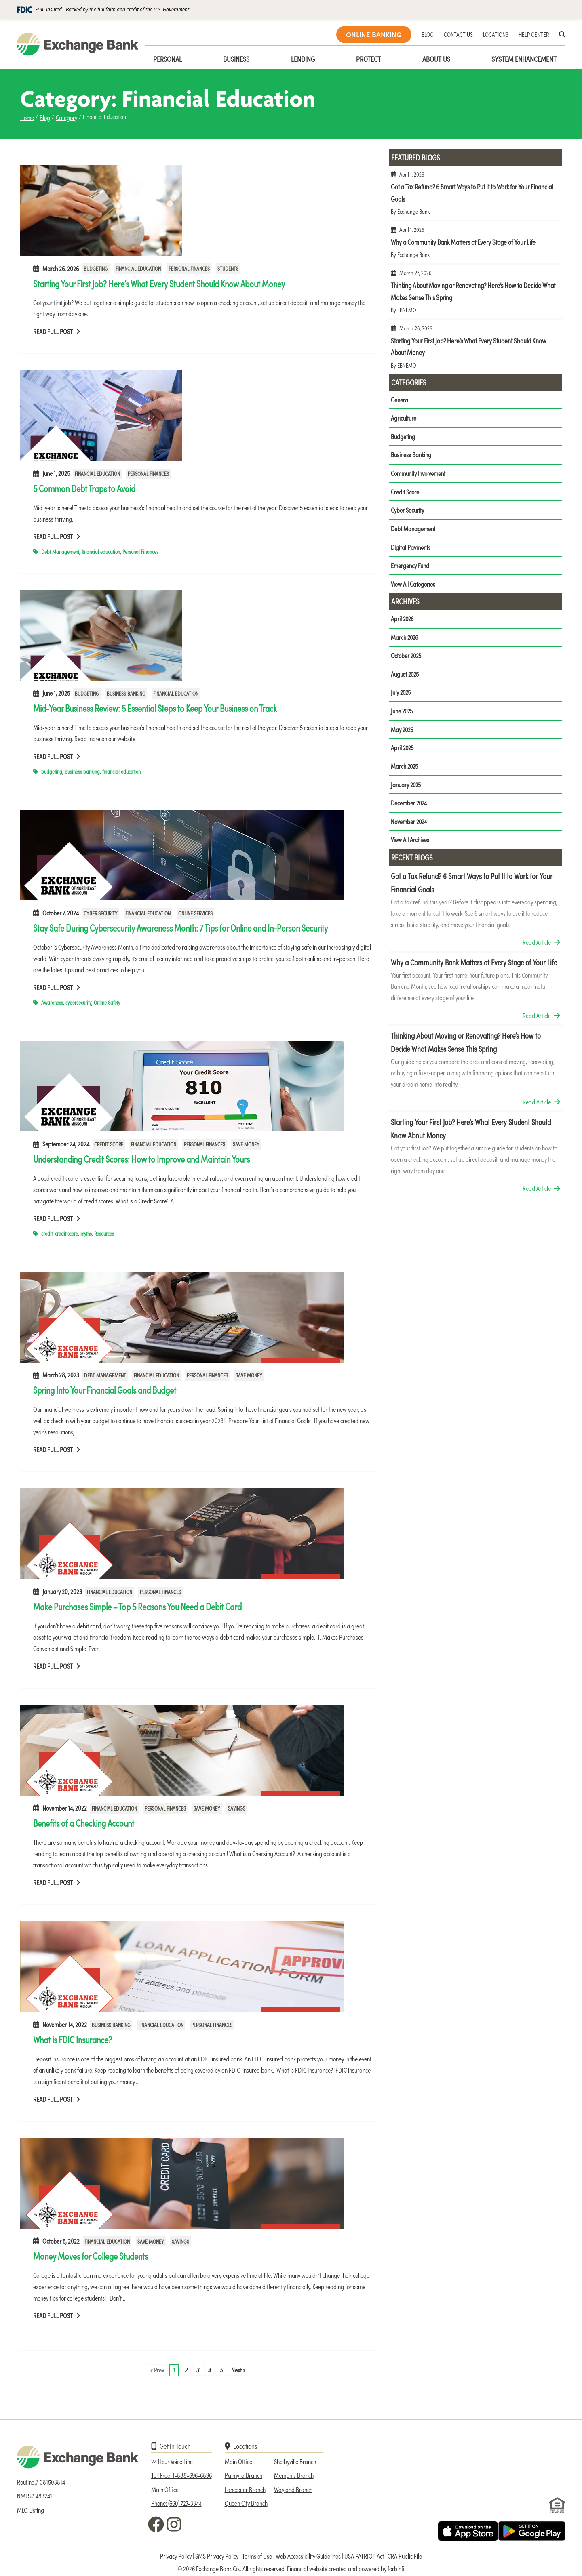 The width and height of the screenshot is (582, 2576). What do you see at coordinates (86, 1233) in the screenshot?
I see `myths` at bounding box center [86, 1233].